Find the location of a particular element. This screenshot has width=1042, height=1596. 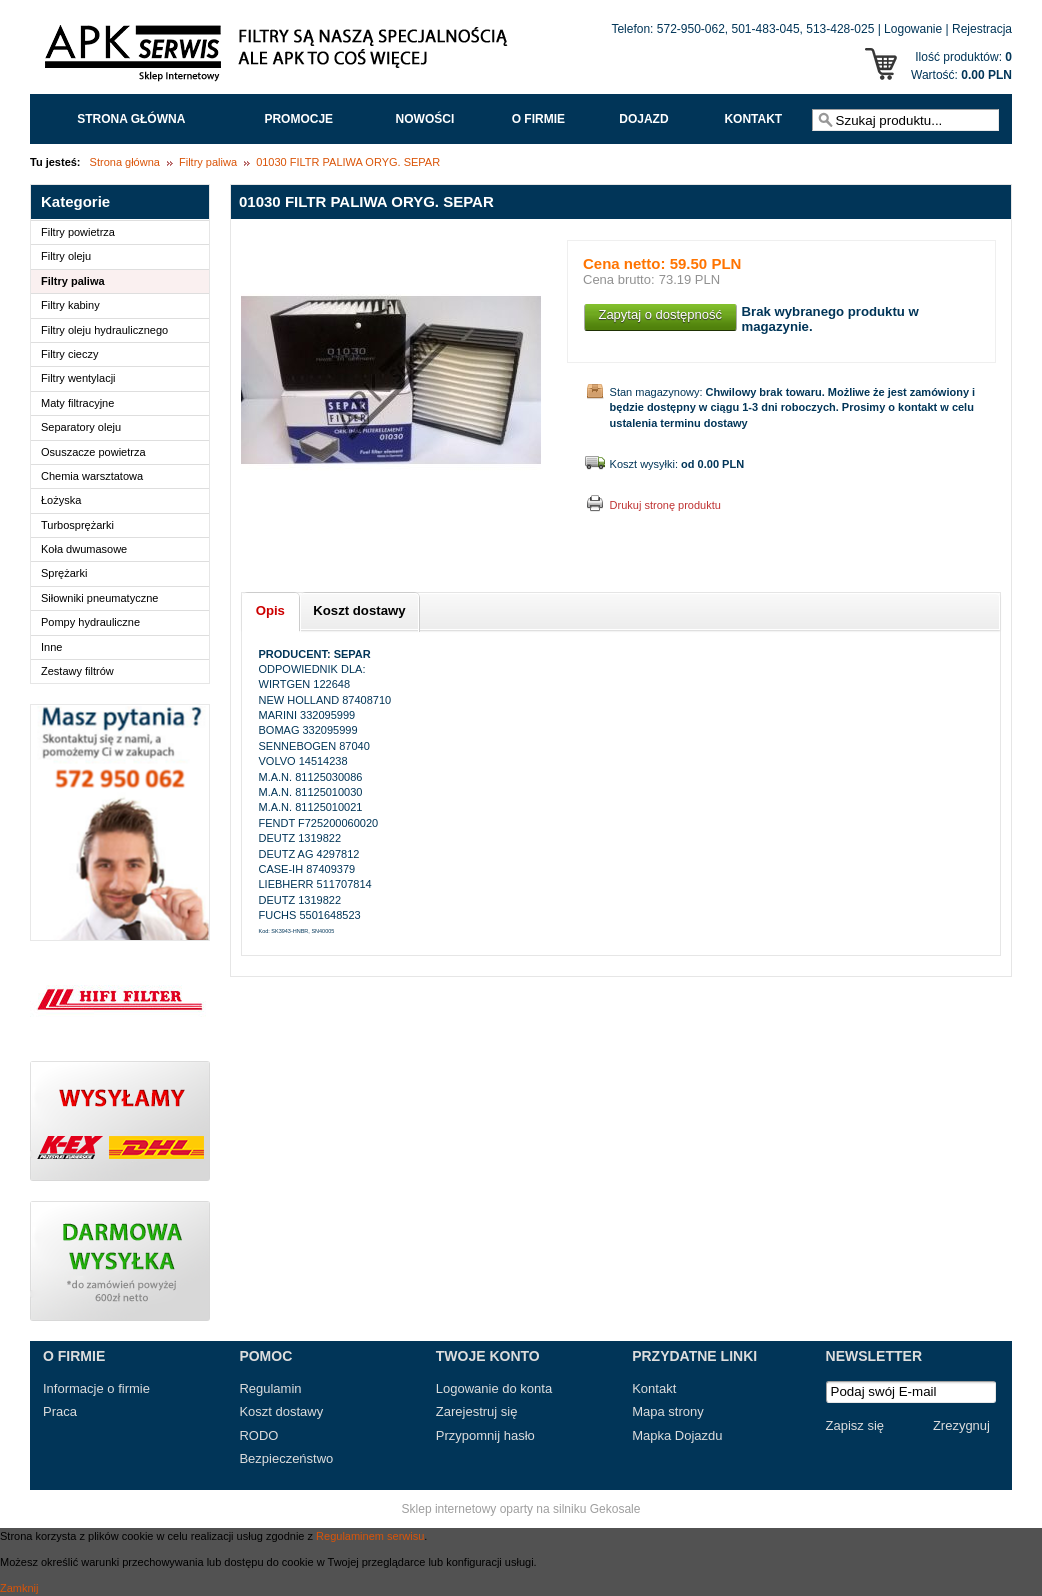

Informacje o firmie is located at coordinates (96, 1388).